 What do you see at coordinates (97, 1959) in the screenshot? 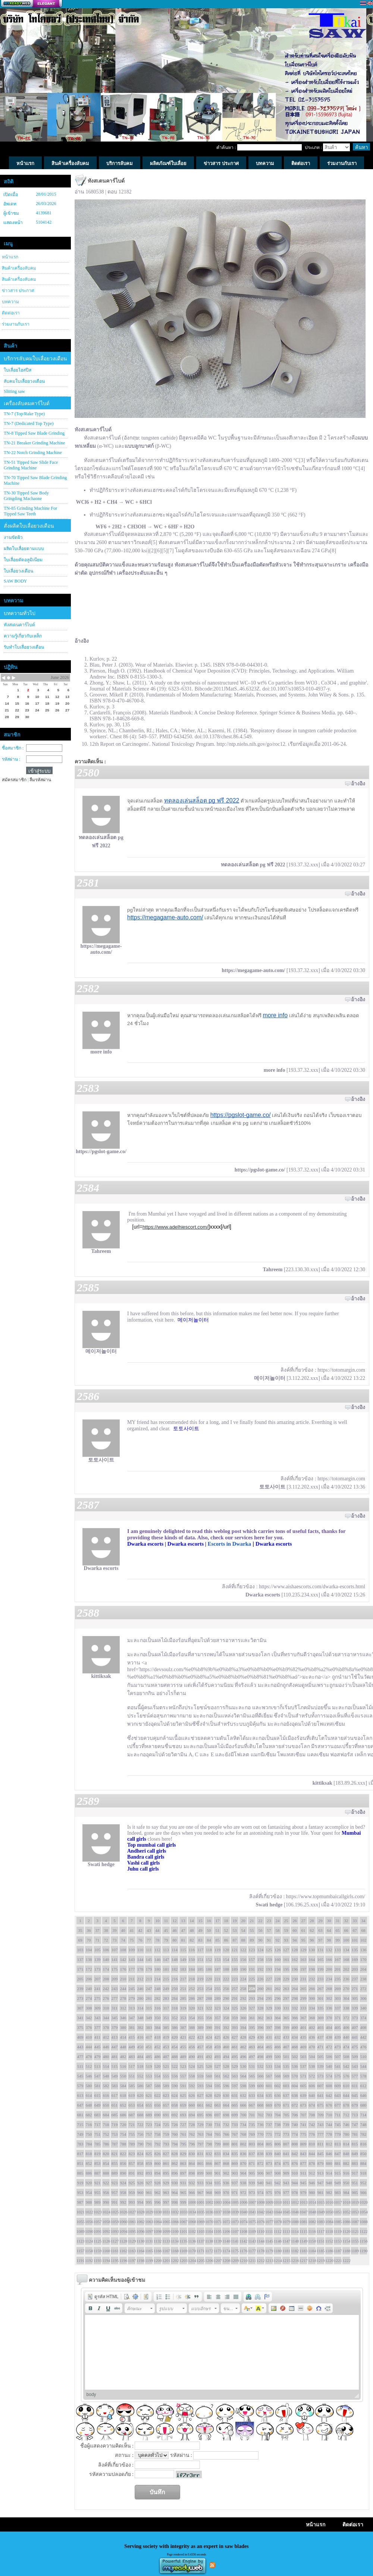
I see `139` at bounding box center [97, 1959].